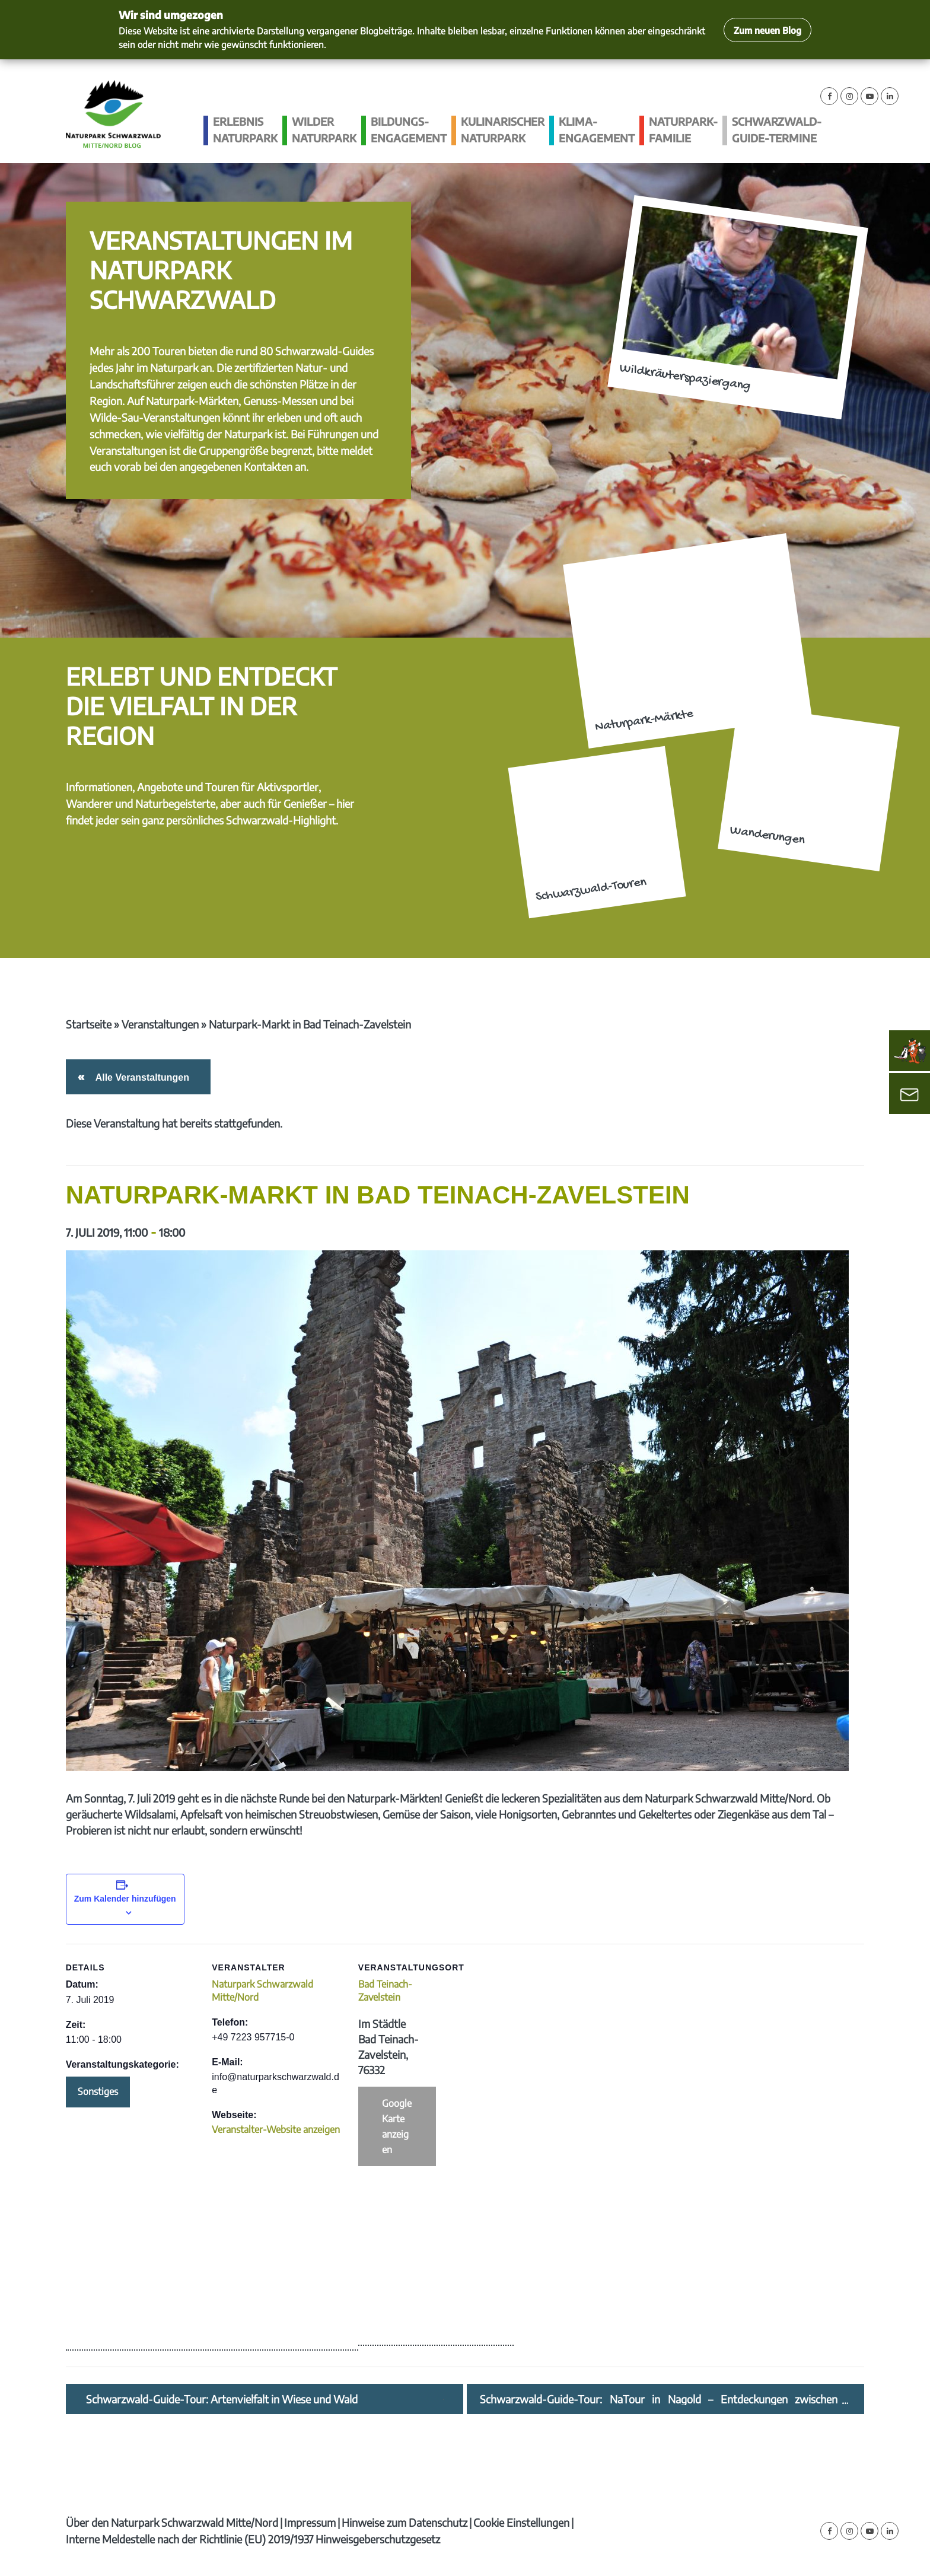  What do you see at coordinates (776, 129) in the screenshot?
I see `Schwarzwald-guide-Termine` at bounding box center [776, 129].